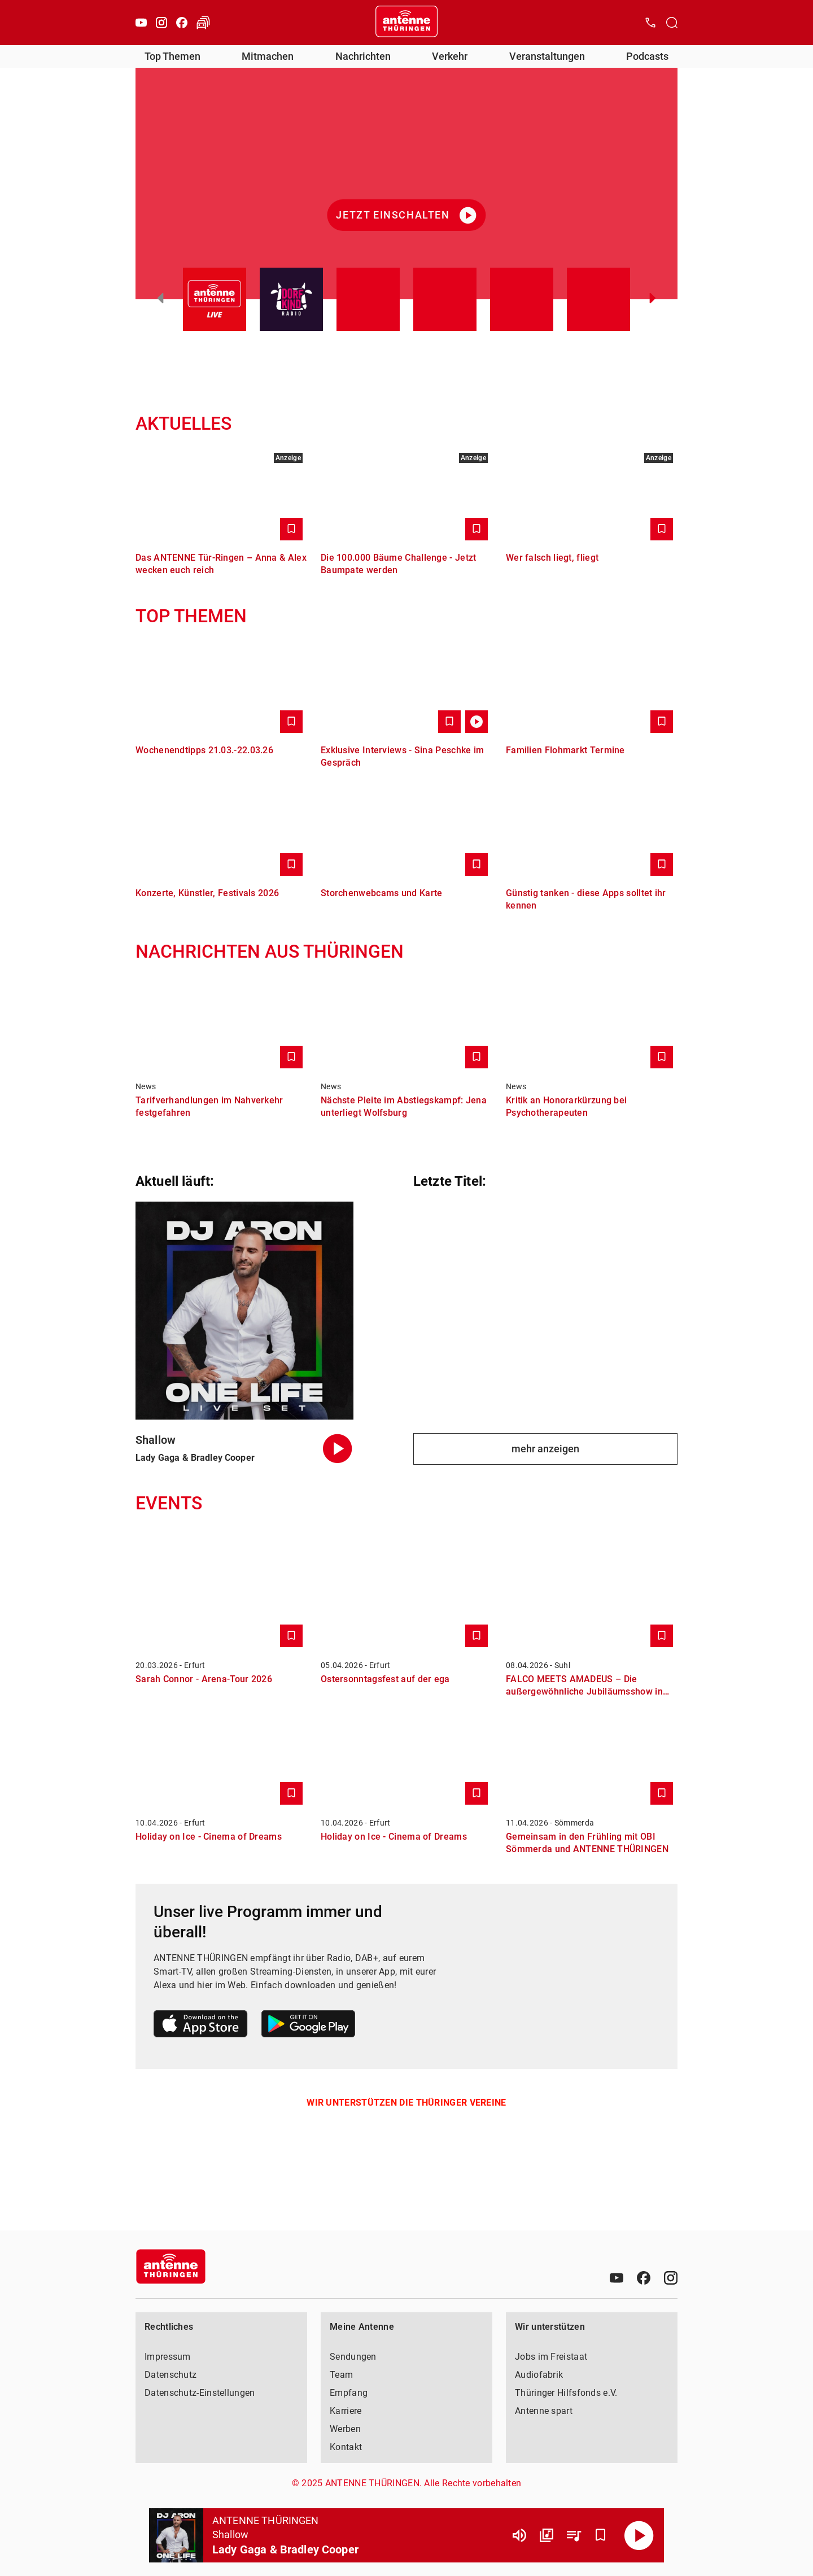 This screenshot has width=813, height=2576. I want to click on Antenne spart, so click(543, 2410).